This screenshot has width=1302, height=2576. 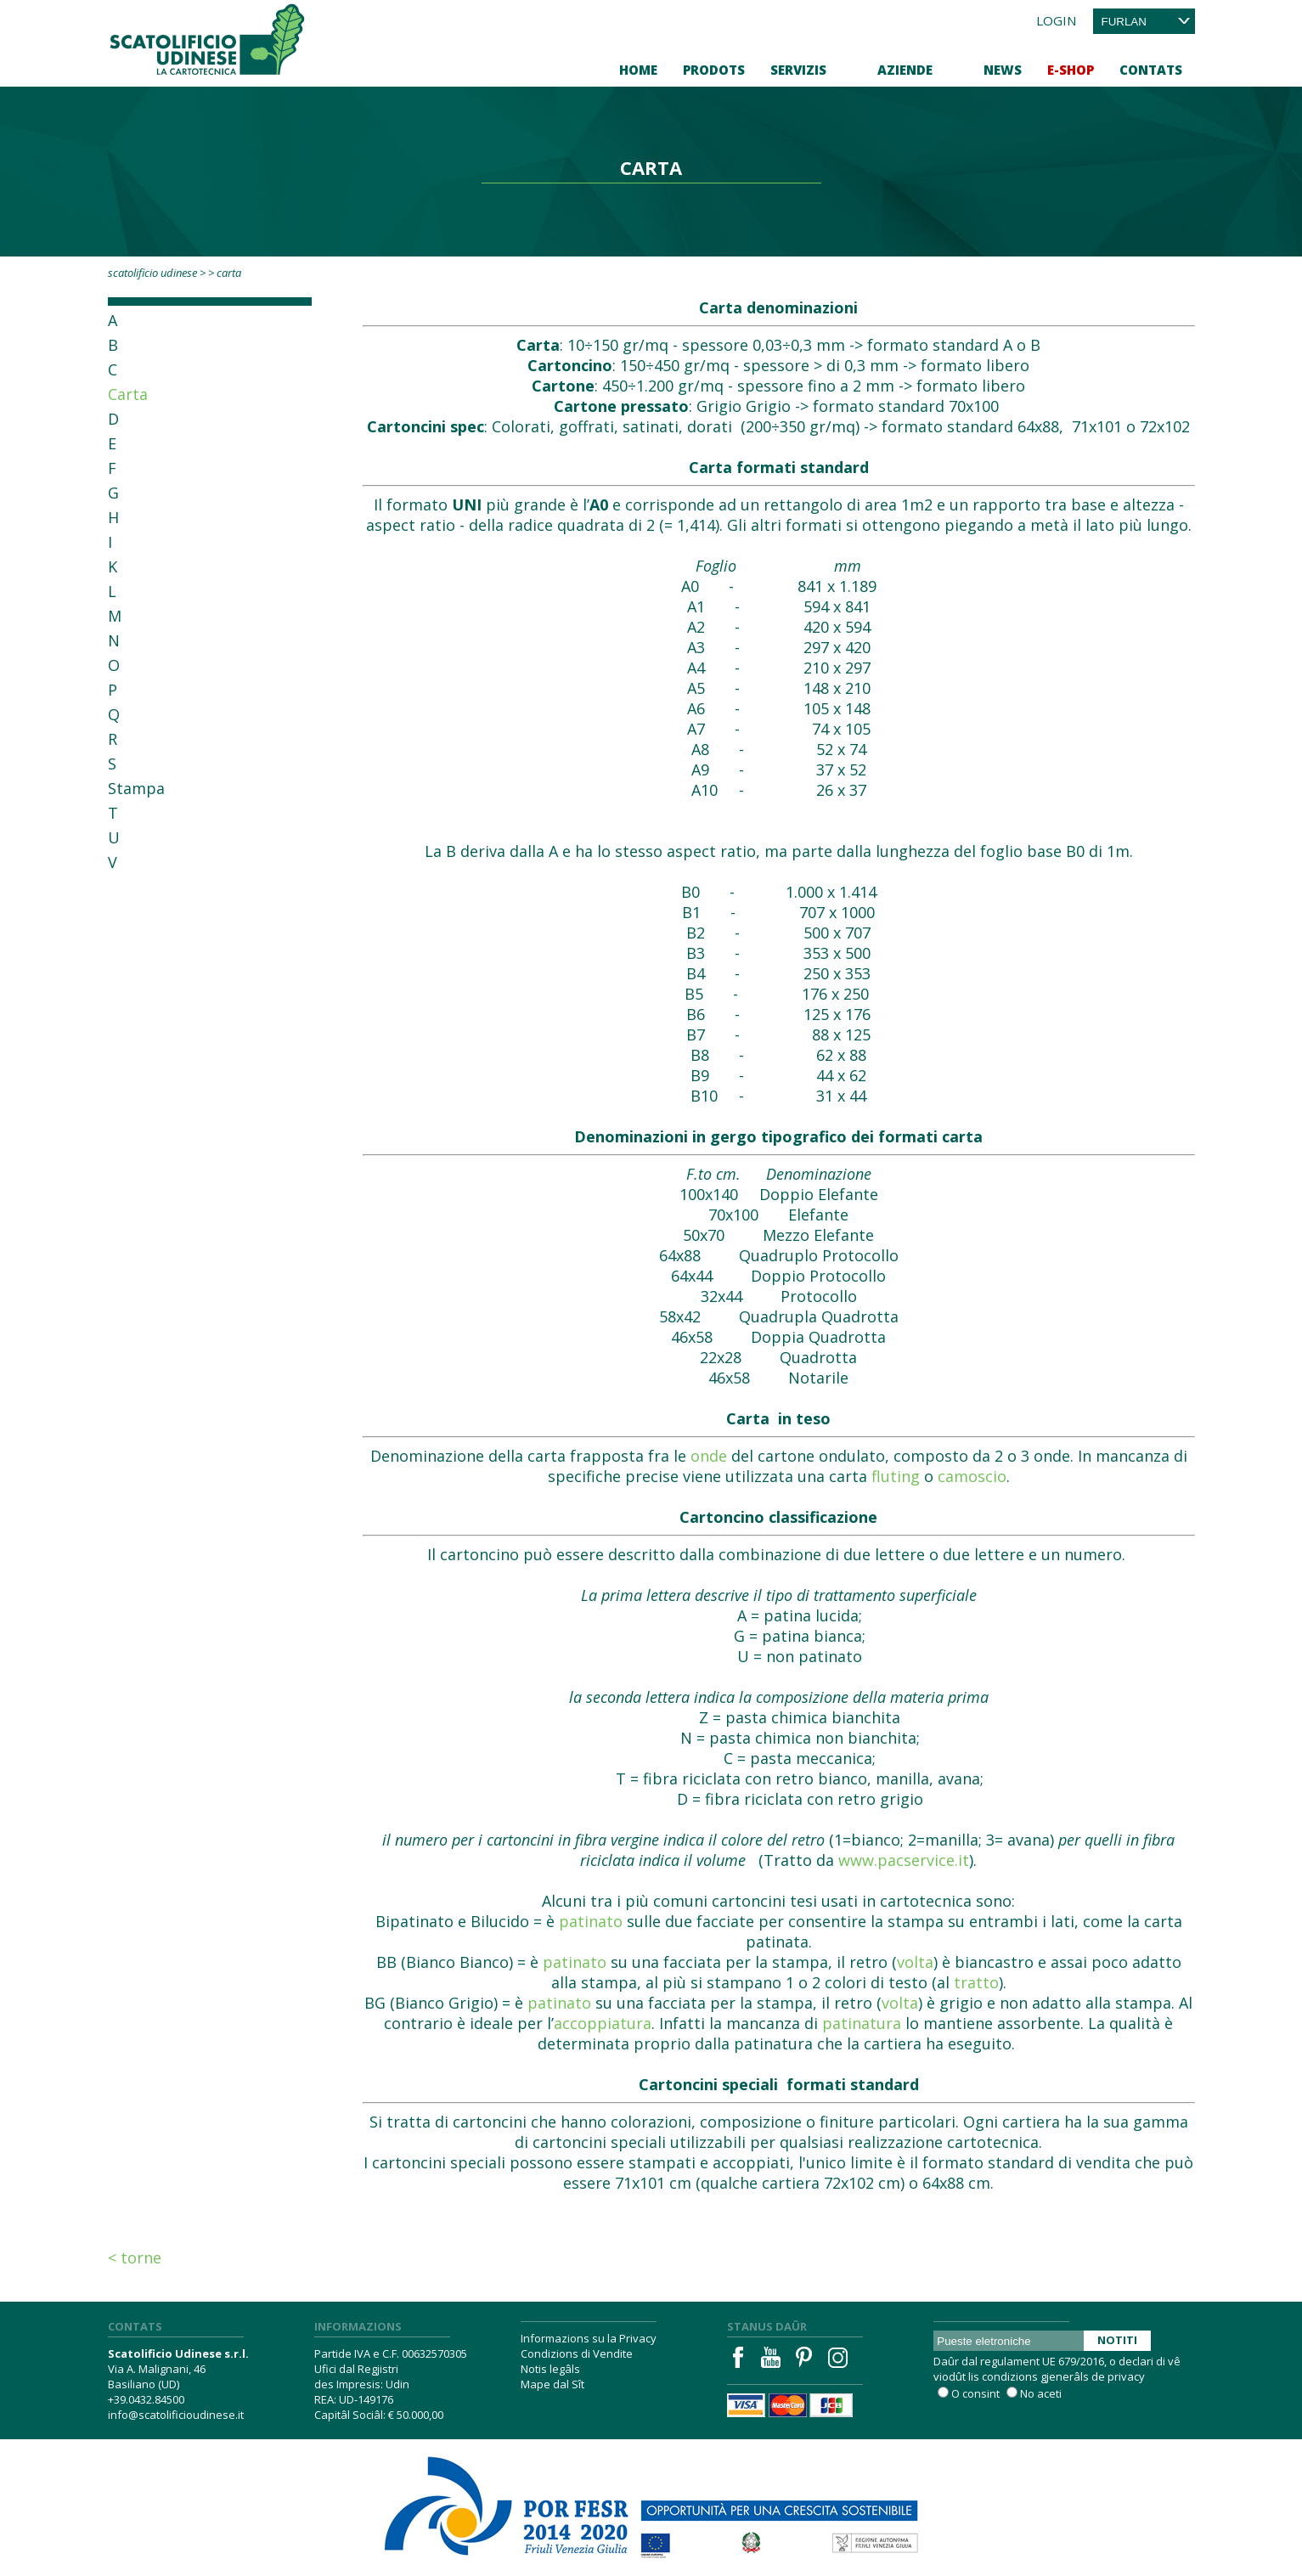 I want to click on www.pacservice.it, so click(x=903, y=1860).